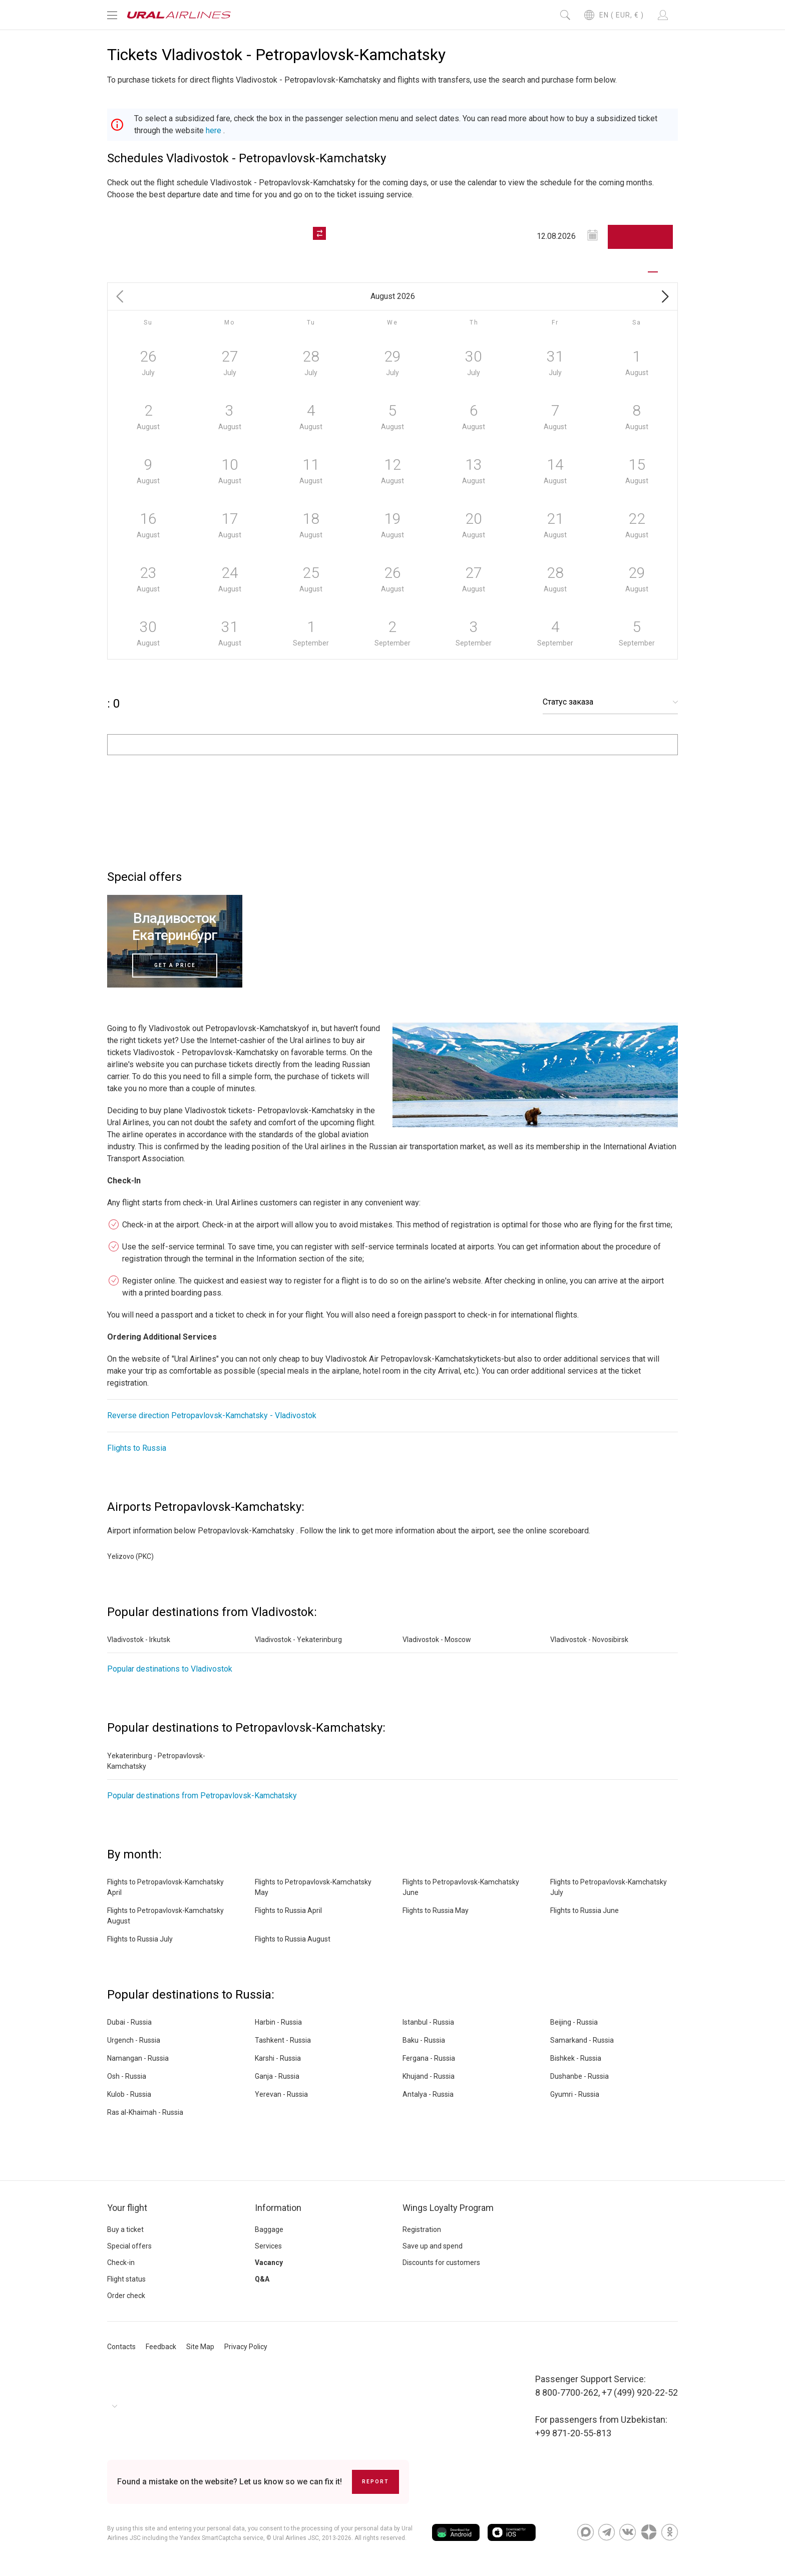 This screenshot has height=2576, width=785. What do you see at coordinates (574, 2094) in the screenshot?
I see `Gyumri - Russia` at bounding box center [574, 2094].